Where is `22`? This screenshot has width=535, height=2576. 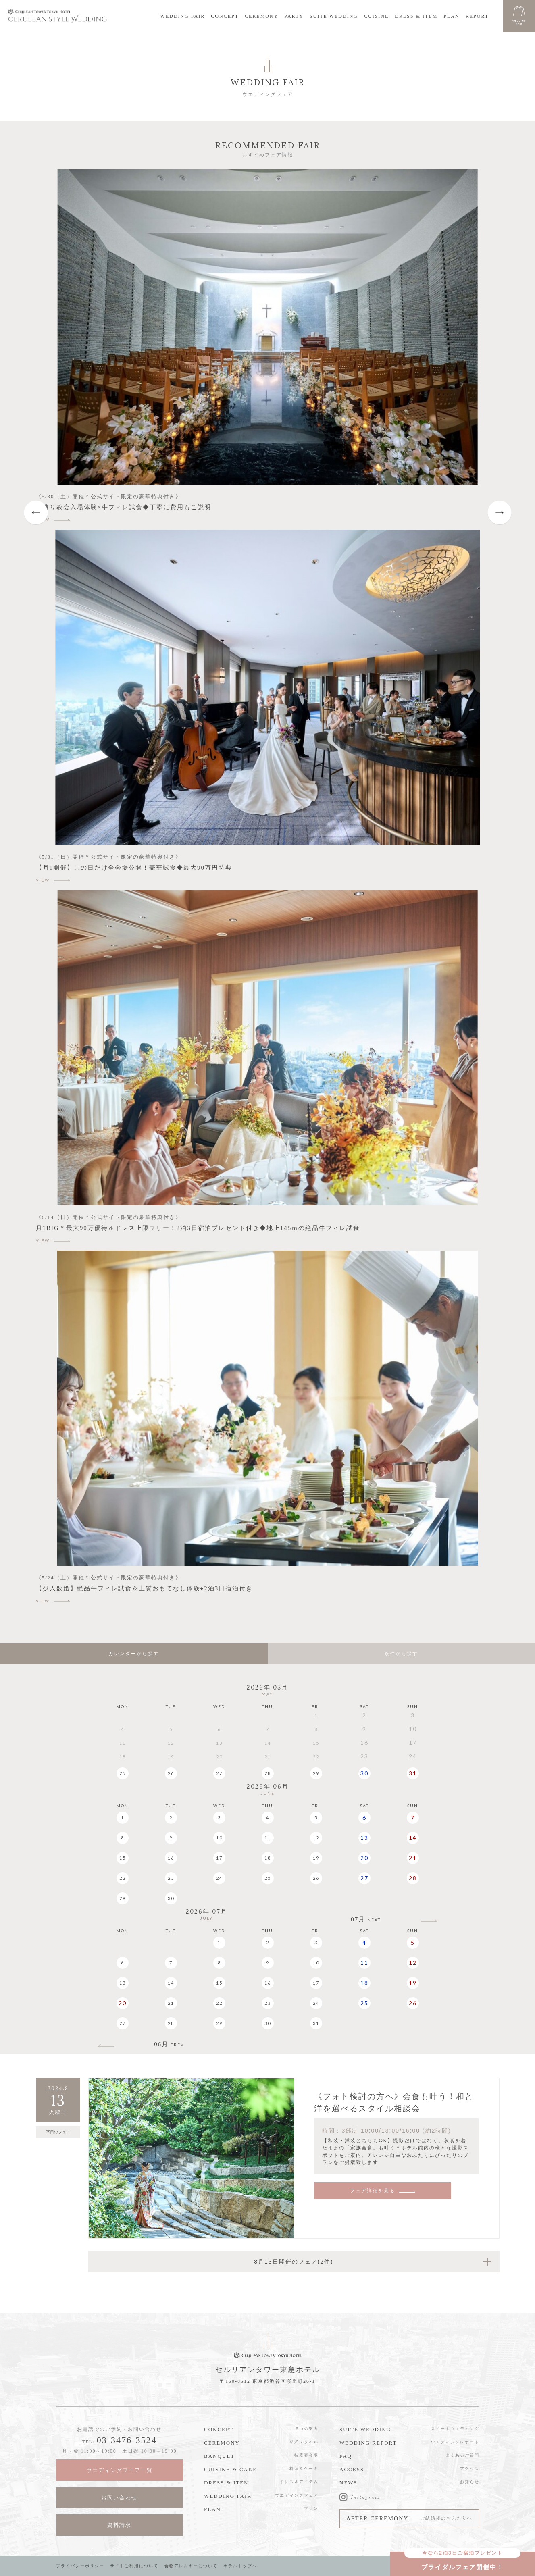
22 is located at coordinates (122, 1878).